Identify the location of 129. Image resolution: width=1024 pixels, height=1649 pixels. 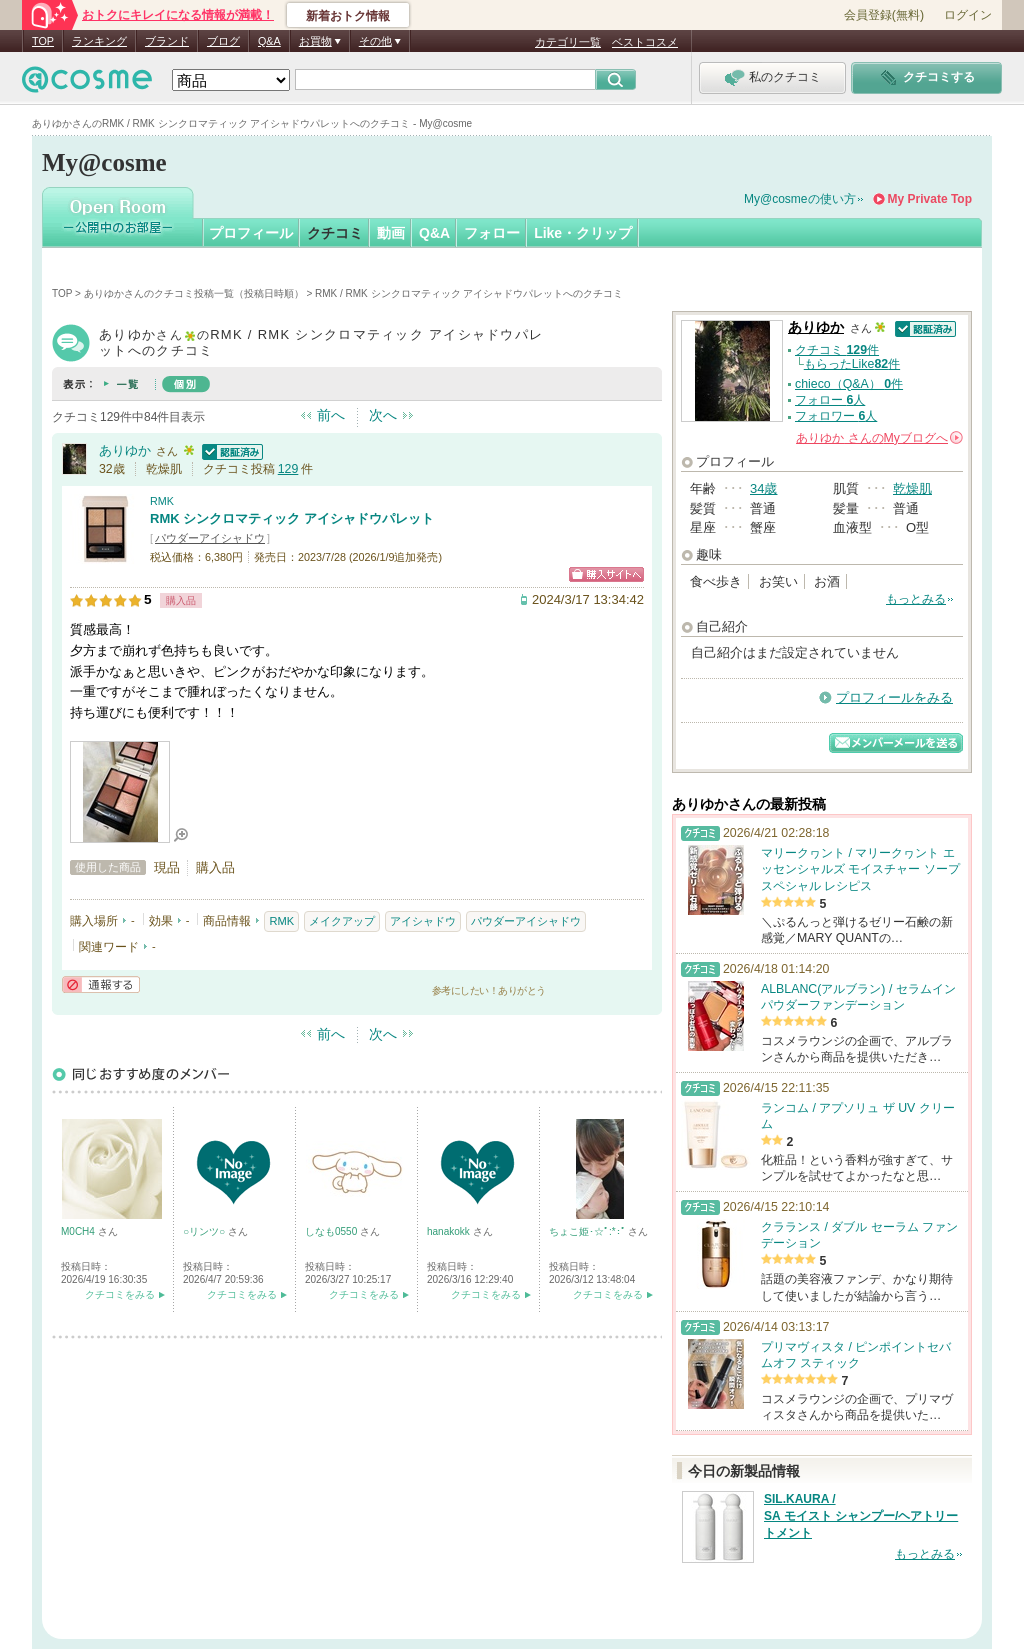
(288, 469).